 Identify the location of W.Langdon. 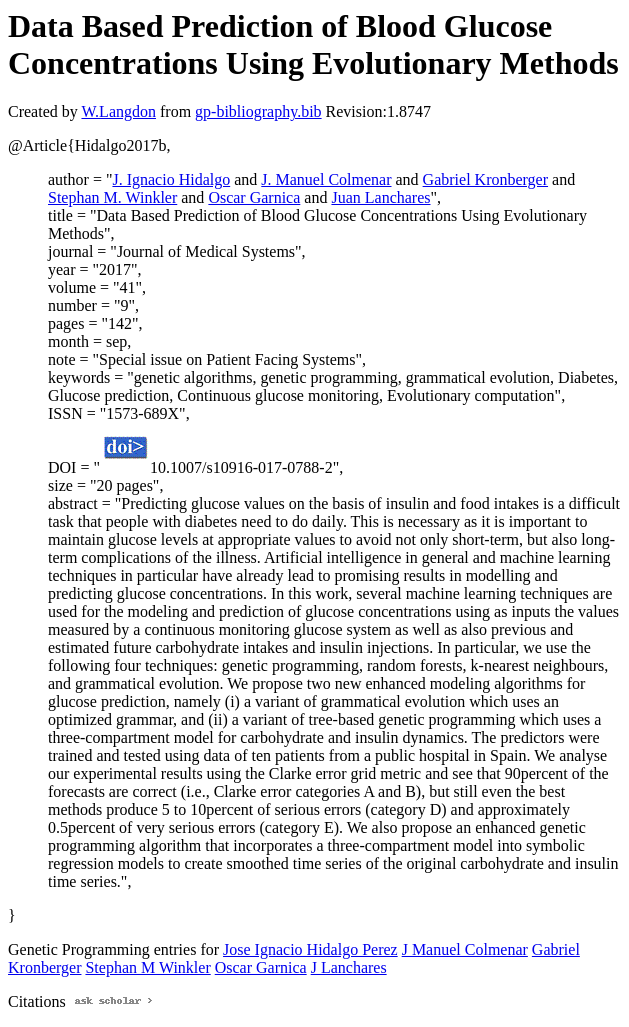
(118, 111).